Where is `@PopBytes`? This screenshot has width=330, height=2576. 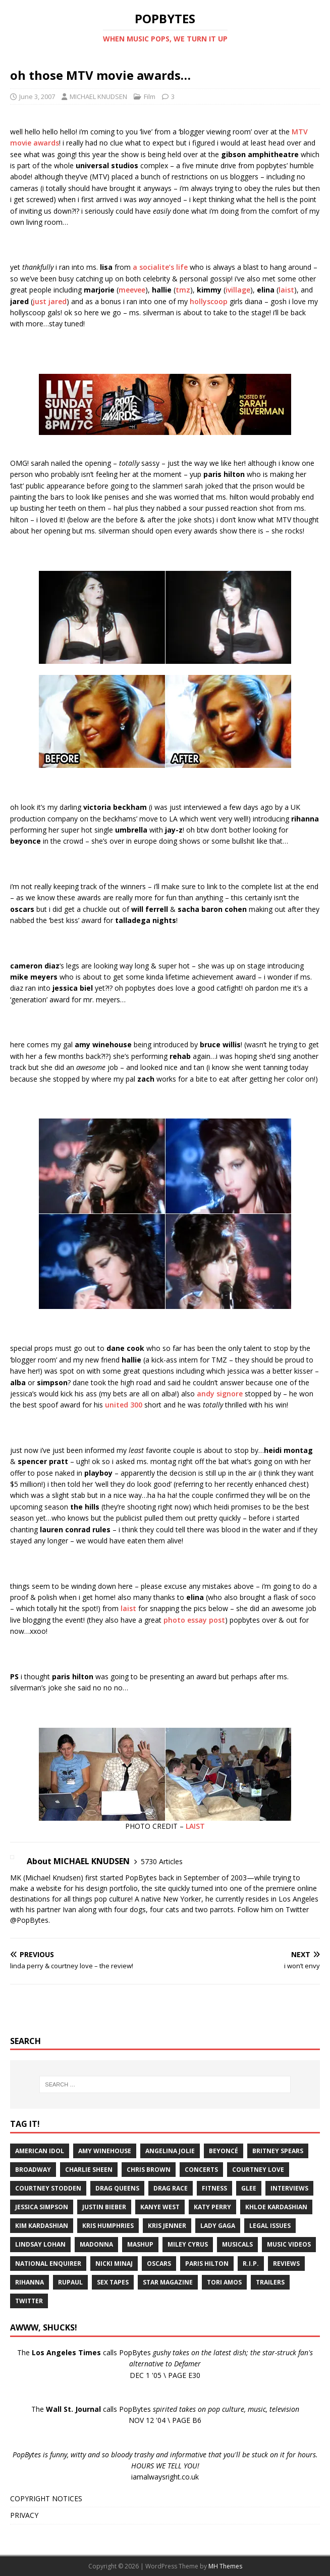 @PopBytes is located at coordinates (29, 1920).